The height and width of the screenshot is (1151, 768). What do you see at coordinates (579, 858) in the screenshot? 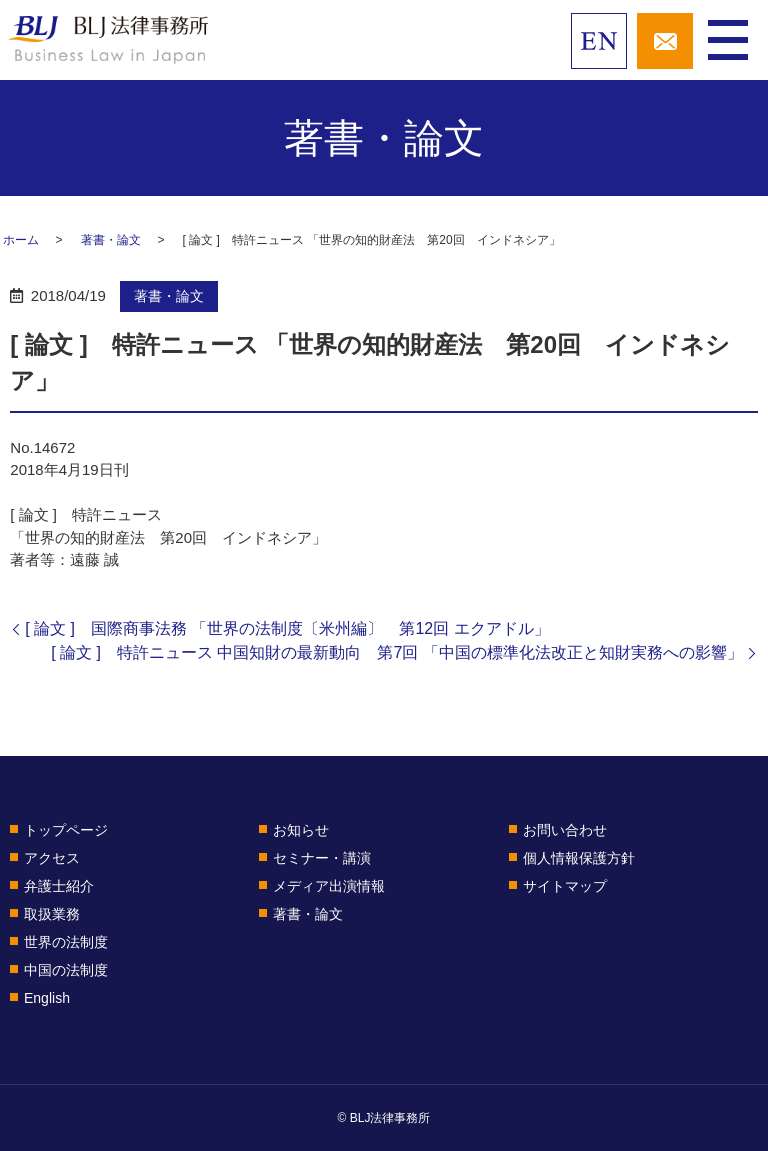
I see `個人情報保護方針` at bounding box center [579, 858].